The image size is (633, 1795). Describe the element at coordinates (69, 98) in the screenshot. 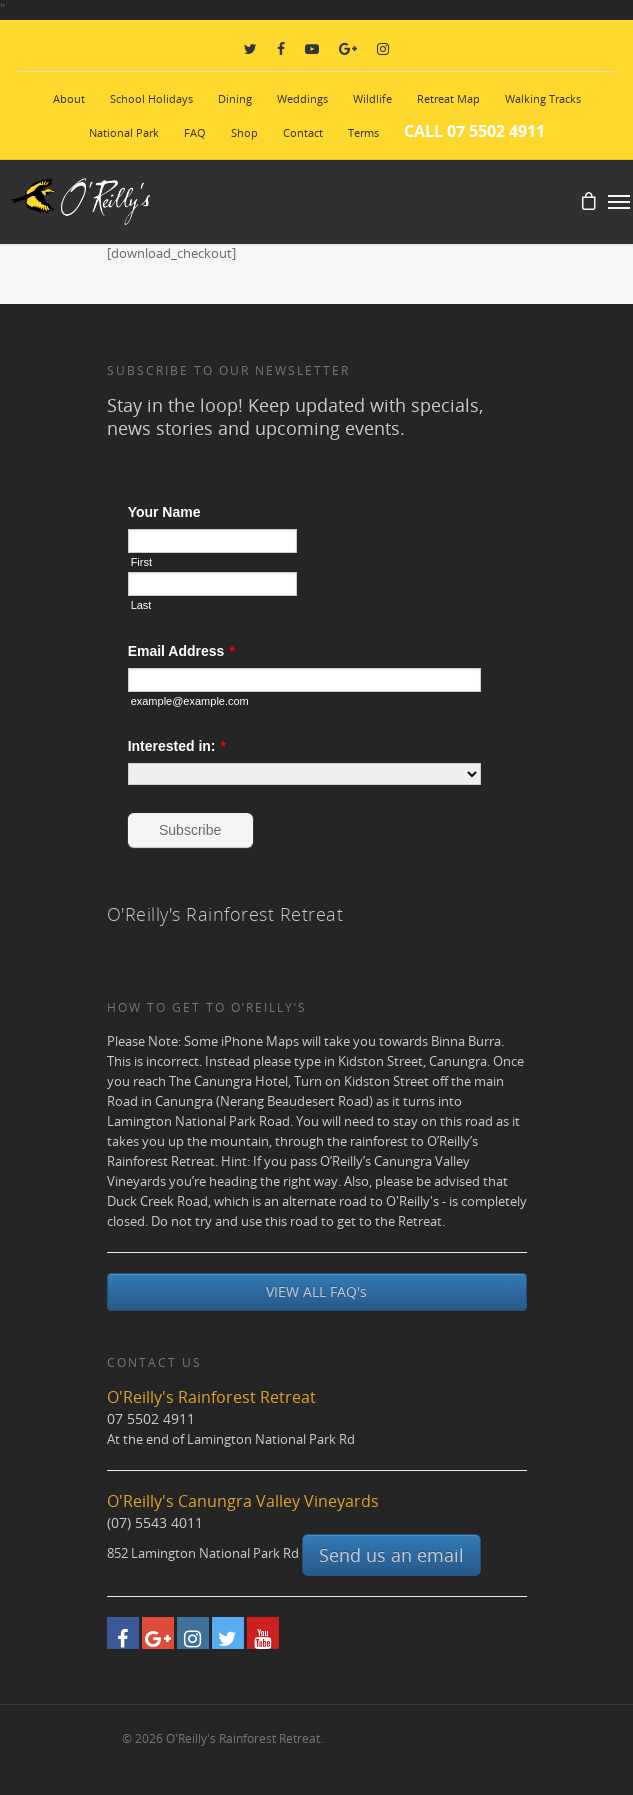

I see `About` at that location.